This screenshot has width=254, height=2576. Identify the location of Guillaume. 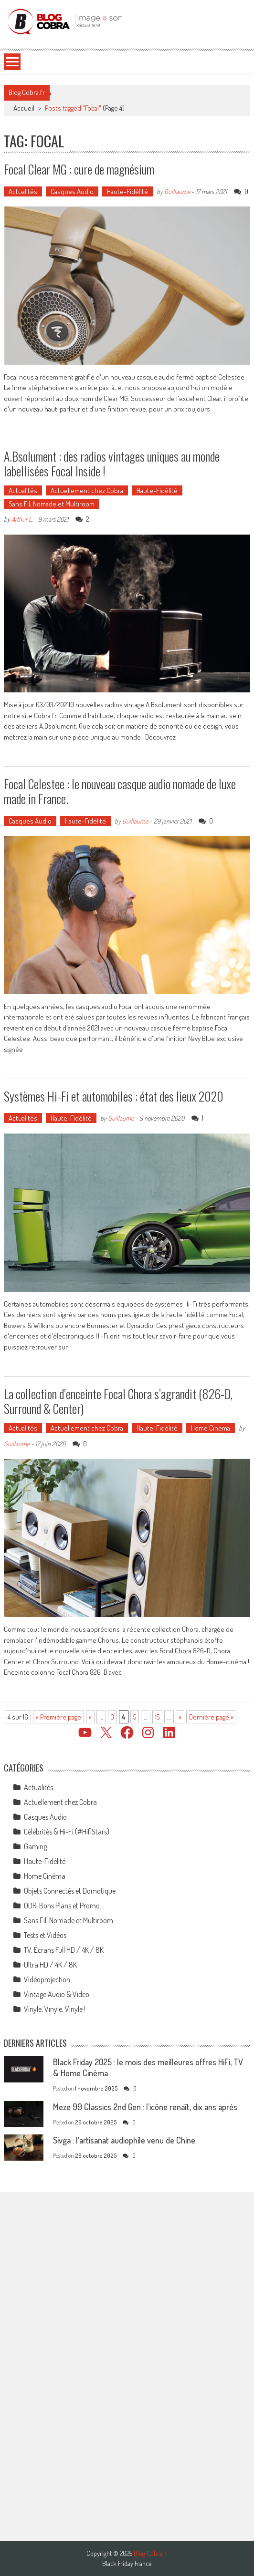
(177, 191).